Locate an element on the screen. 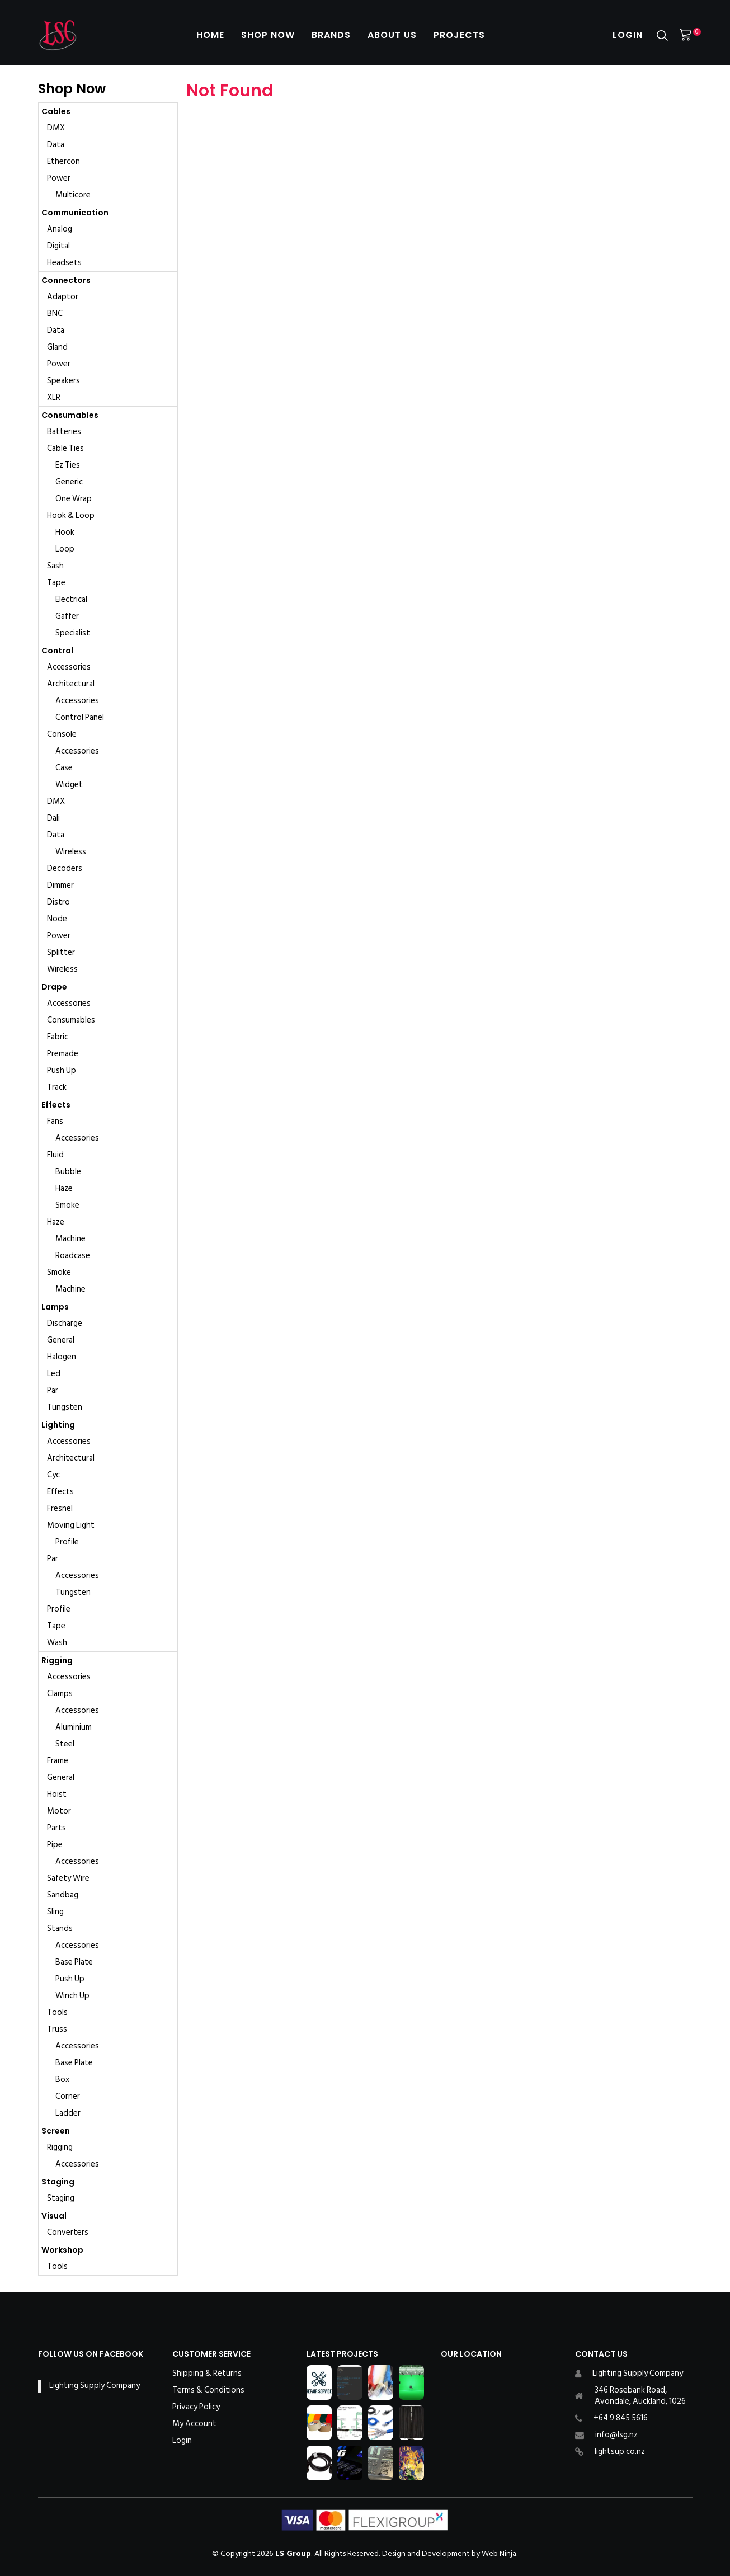 The width and height of the screenshot is (730, 2576). Cable Ties is located at coordinates (65, 448).